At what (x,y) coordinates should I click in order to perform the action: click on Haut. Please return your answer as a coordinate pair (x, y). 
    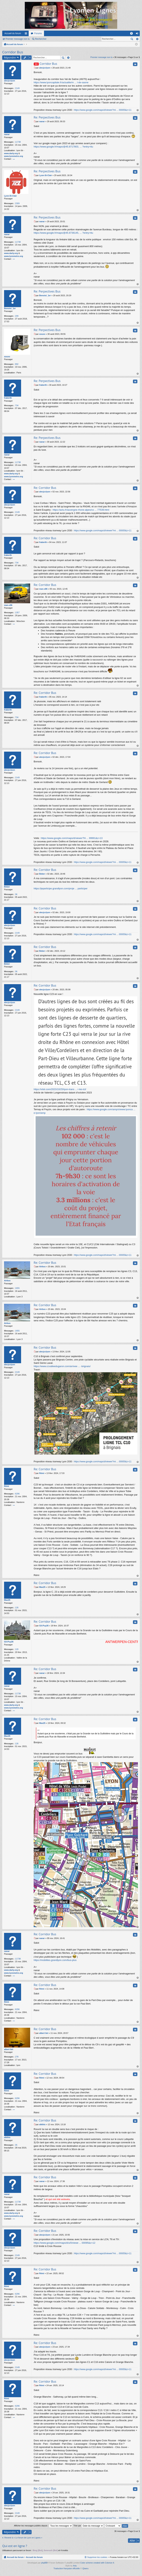
    Looking at the image, I should click on (138, 110).